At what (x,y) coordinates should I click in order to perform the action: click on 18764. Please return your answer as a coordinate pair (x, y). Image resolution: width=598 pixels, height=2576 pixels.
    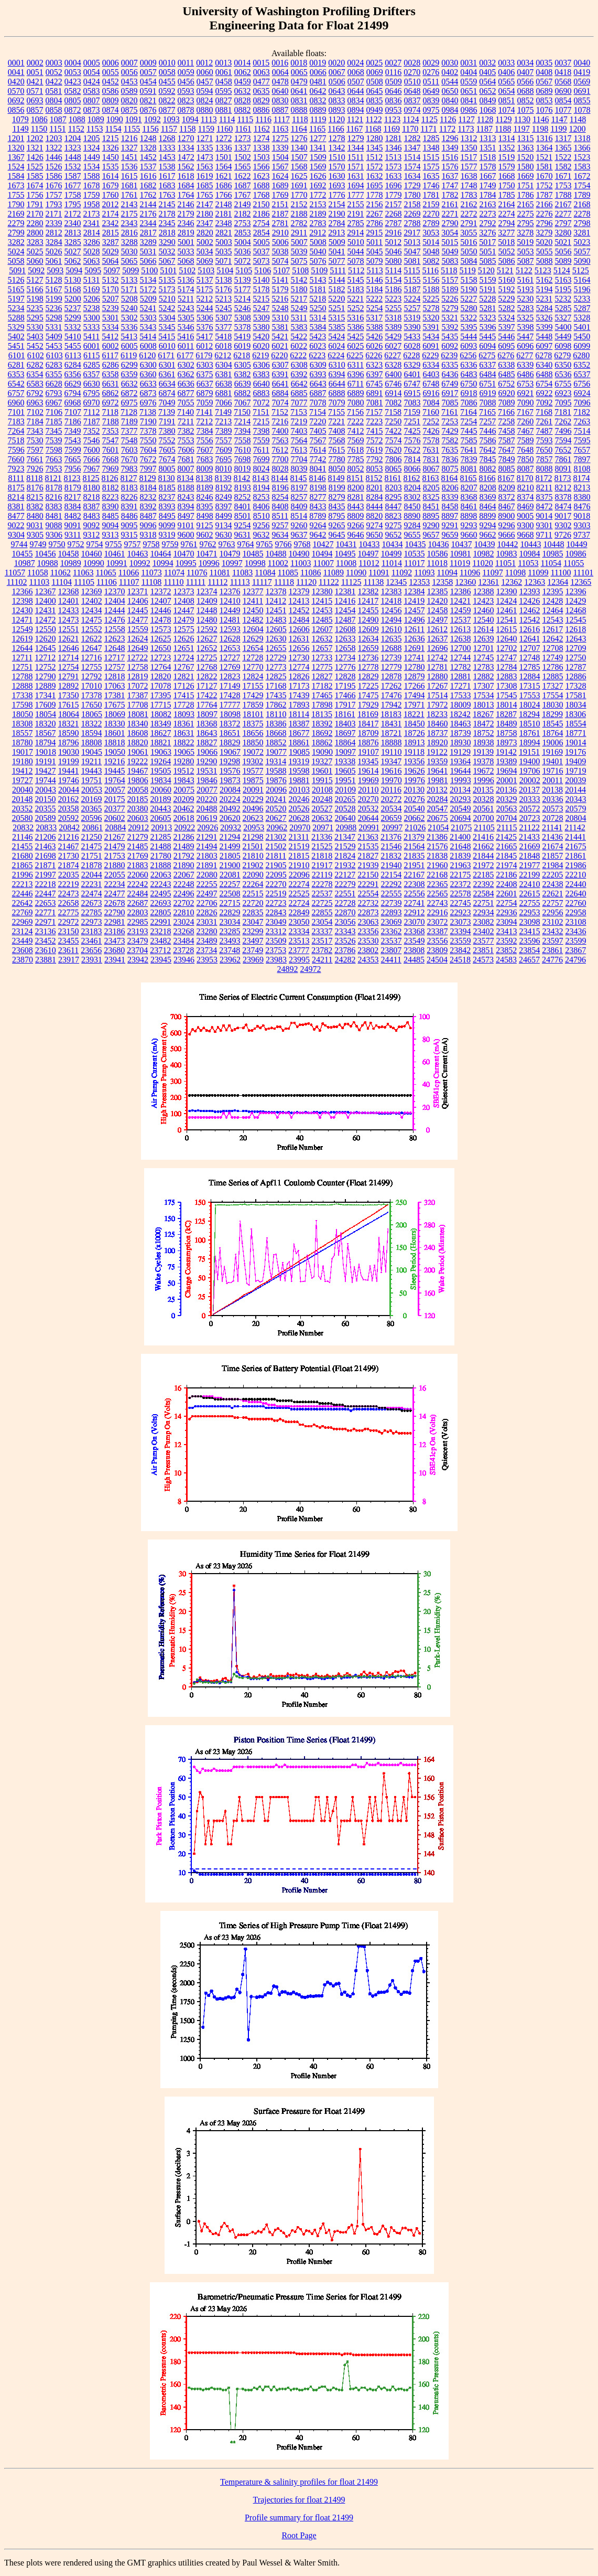
    Looking at the image, I should click on (552, 733).